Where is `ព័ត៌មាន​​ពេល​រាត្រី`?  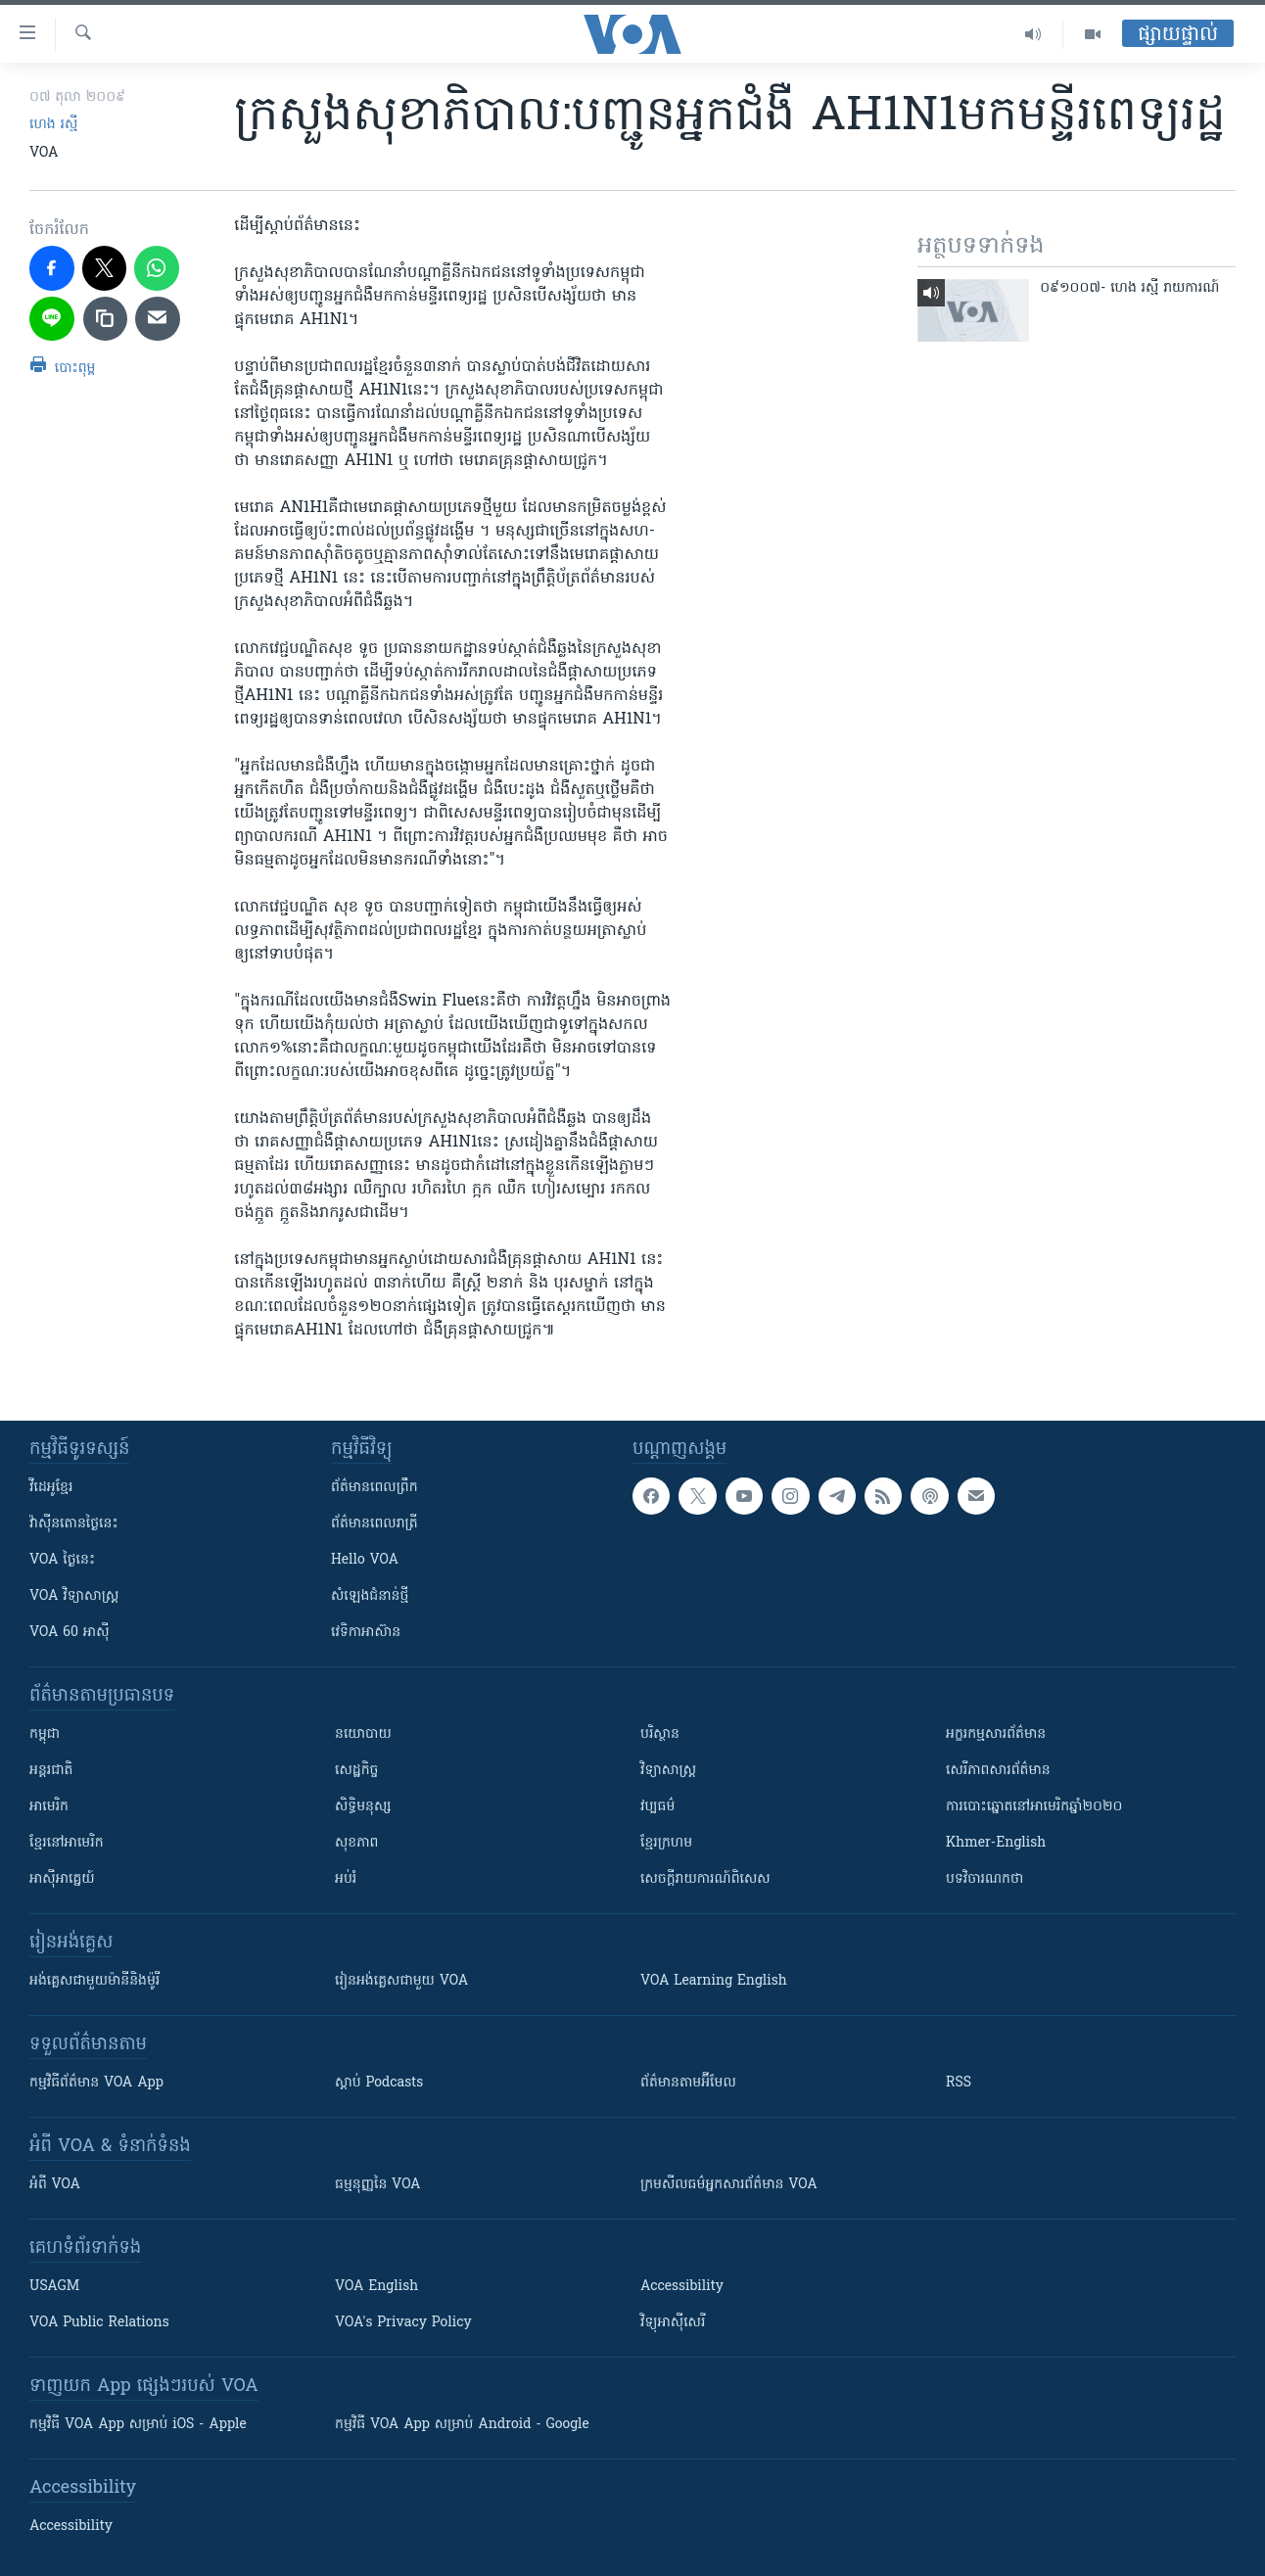 ព័ត៌មាន​​ពេល​រាត្រី is located at coordinates (374, 1524).